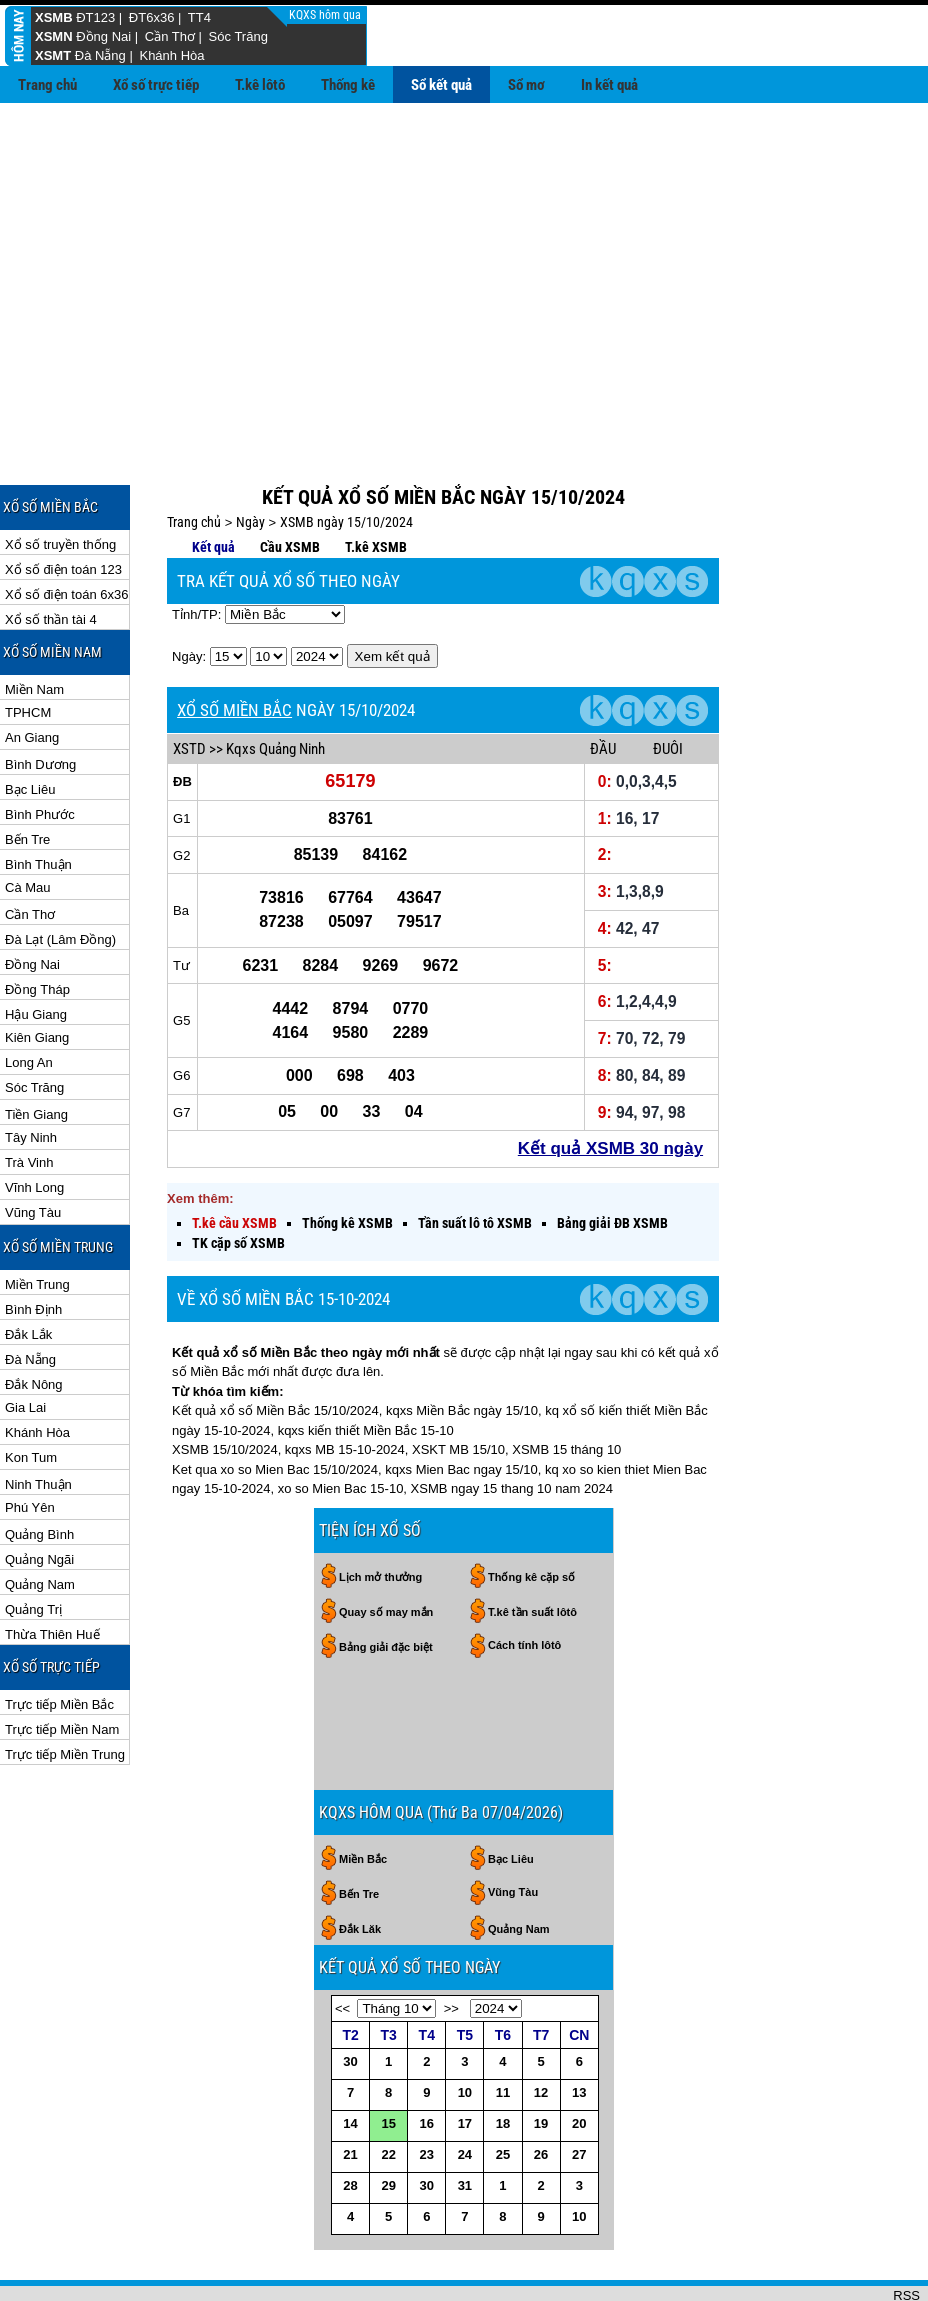 The width and height of the screenshot is (928, 2301). I want to click on Miền Trung, so click(37, 1219).